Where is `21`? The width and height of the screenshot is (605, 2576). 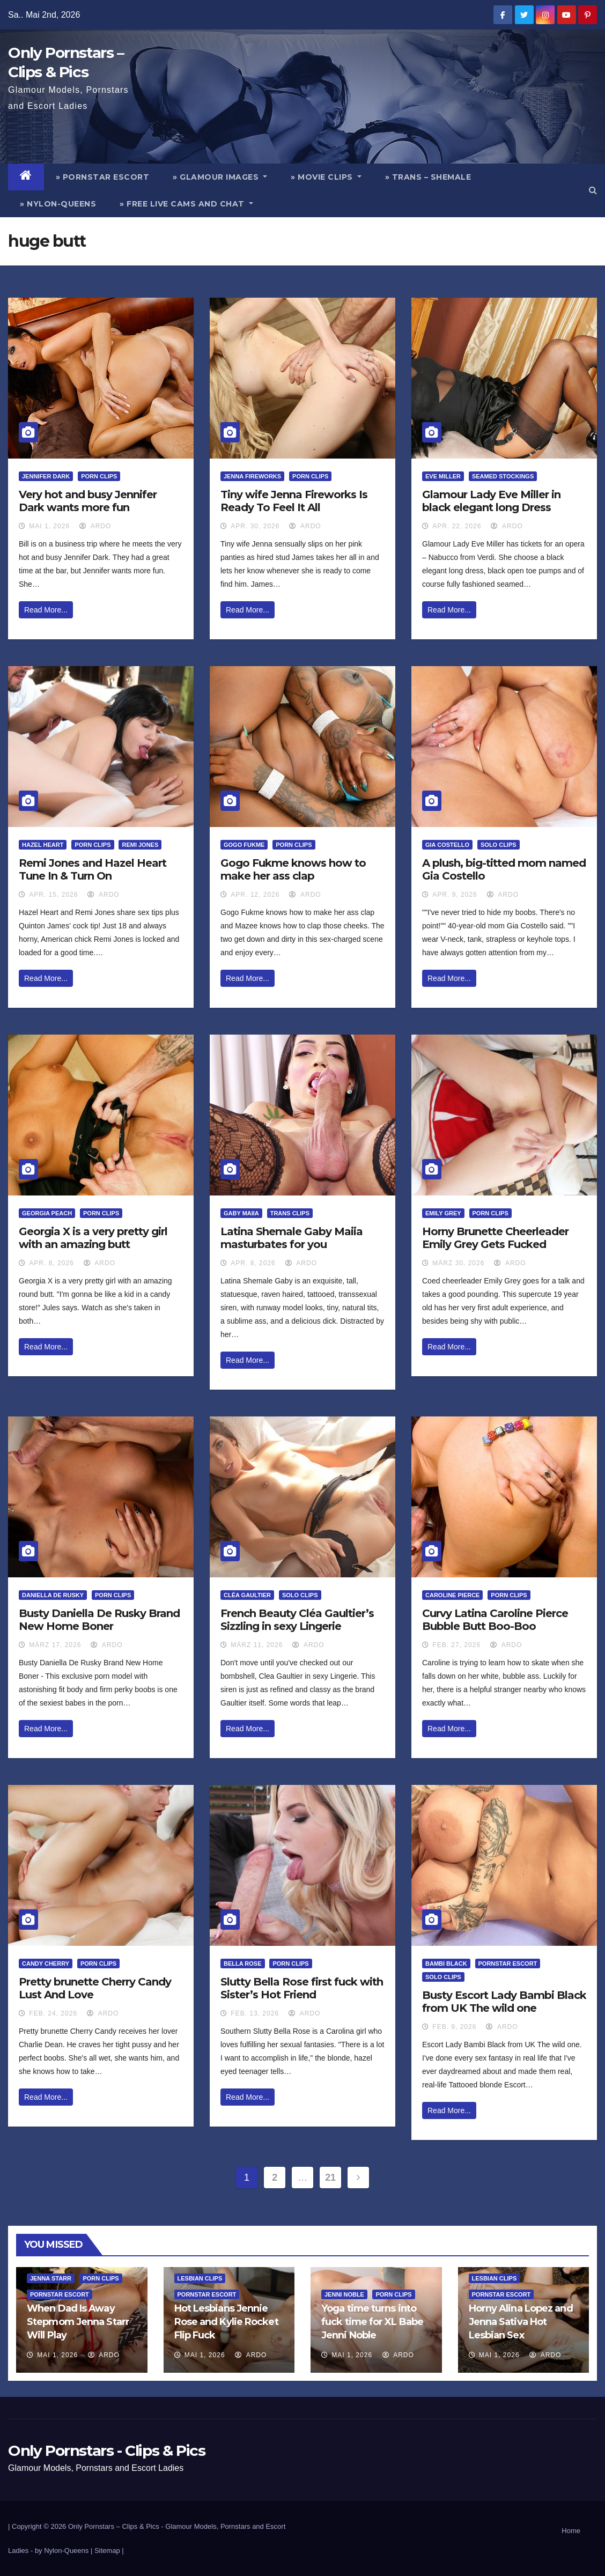
21 is located at coordinates (330, 2177).